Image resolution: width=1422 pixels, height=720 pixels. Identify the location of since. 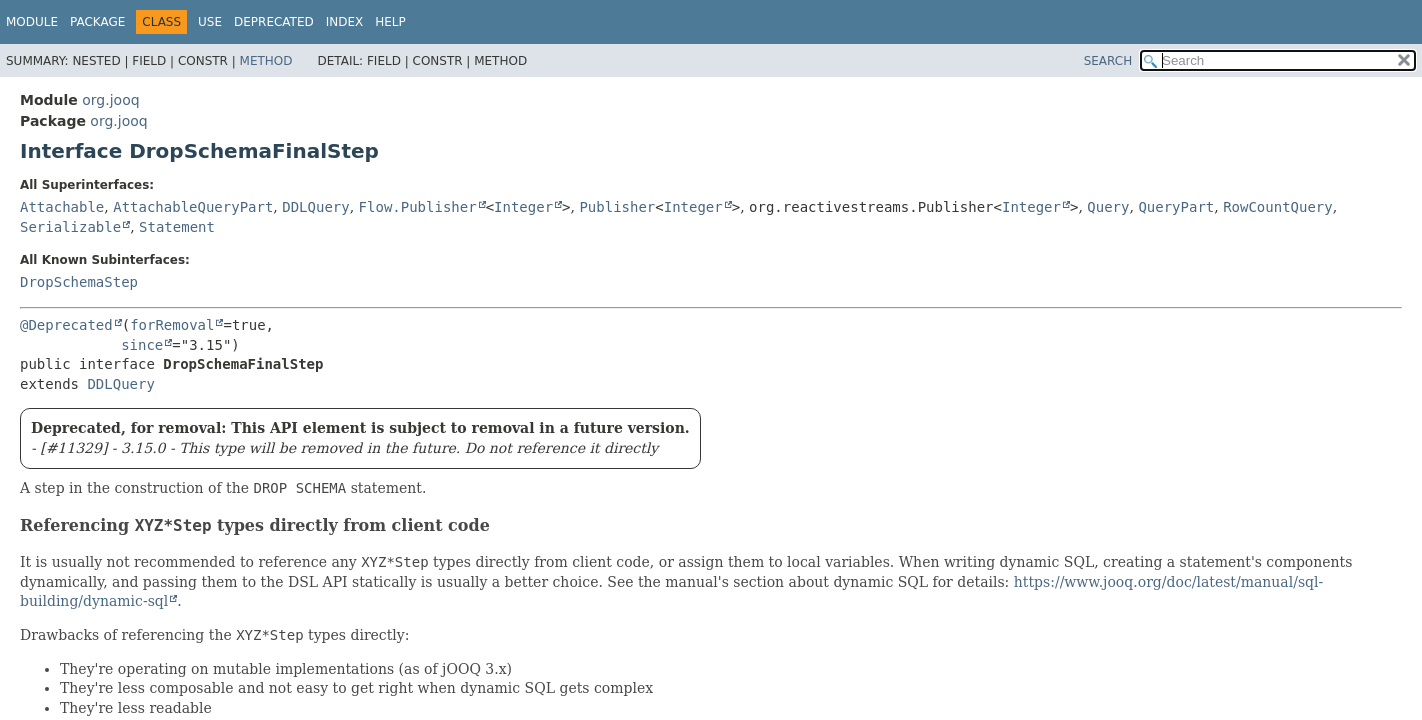
(142, 345).